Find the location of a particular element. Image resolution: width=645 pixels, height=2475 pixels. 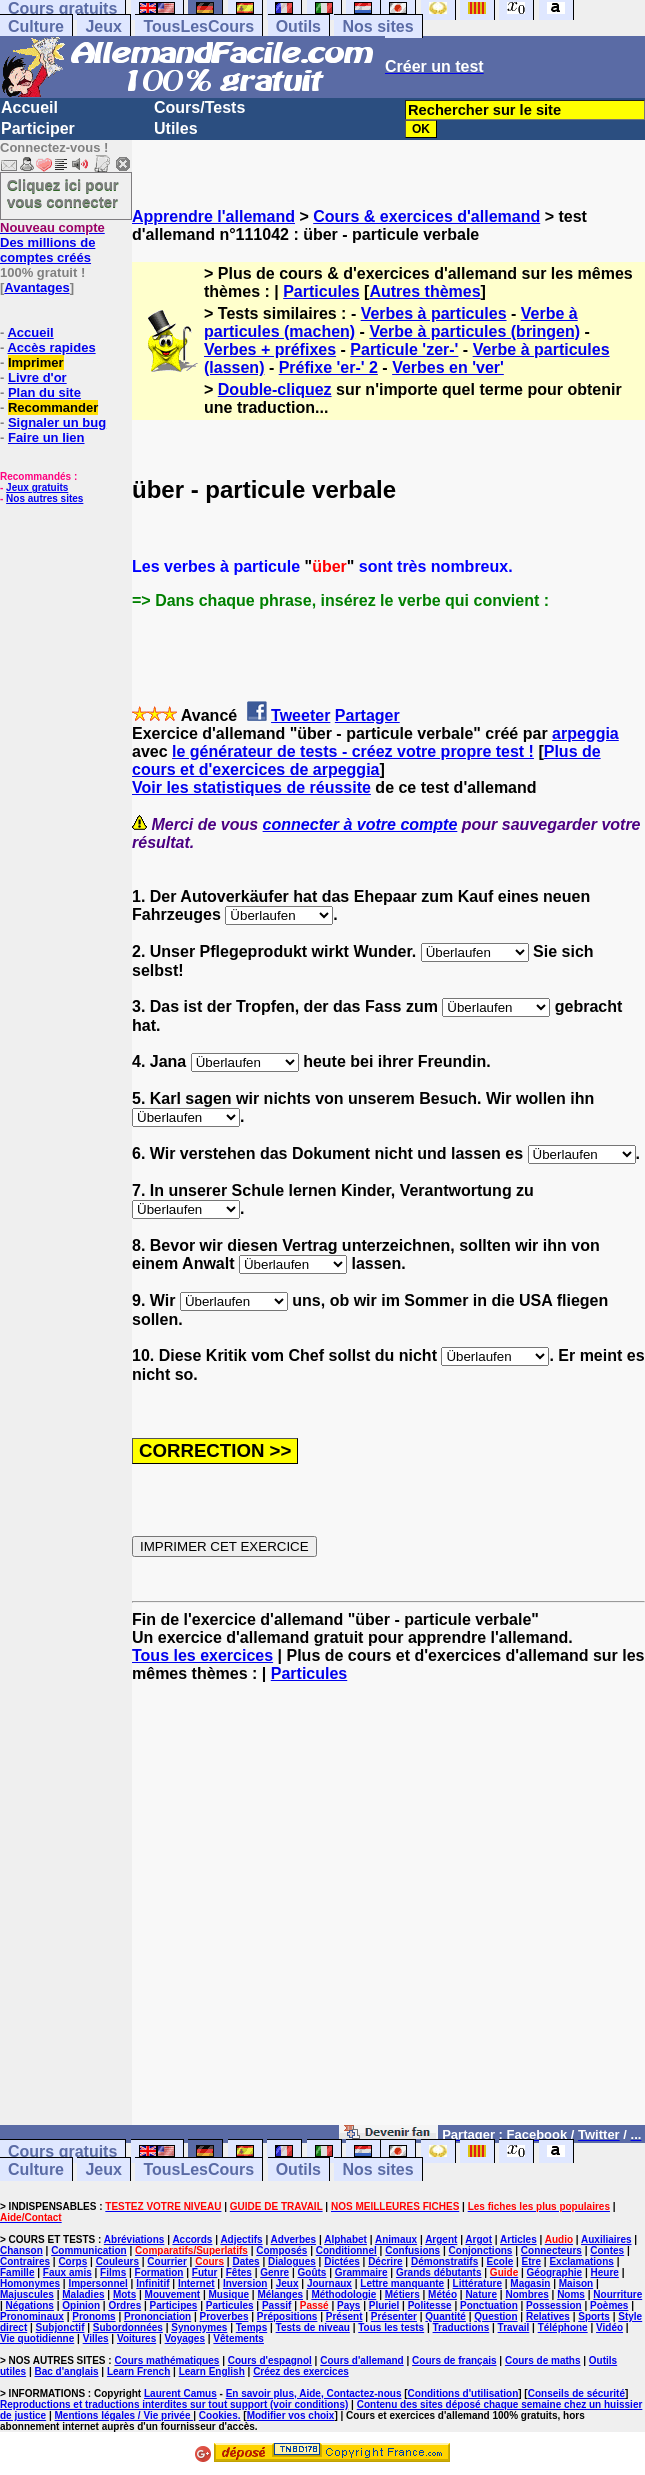

Etre is located at coordinates (531, 2261).